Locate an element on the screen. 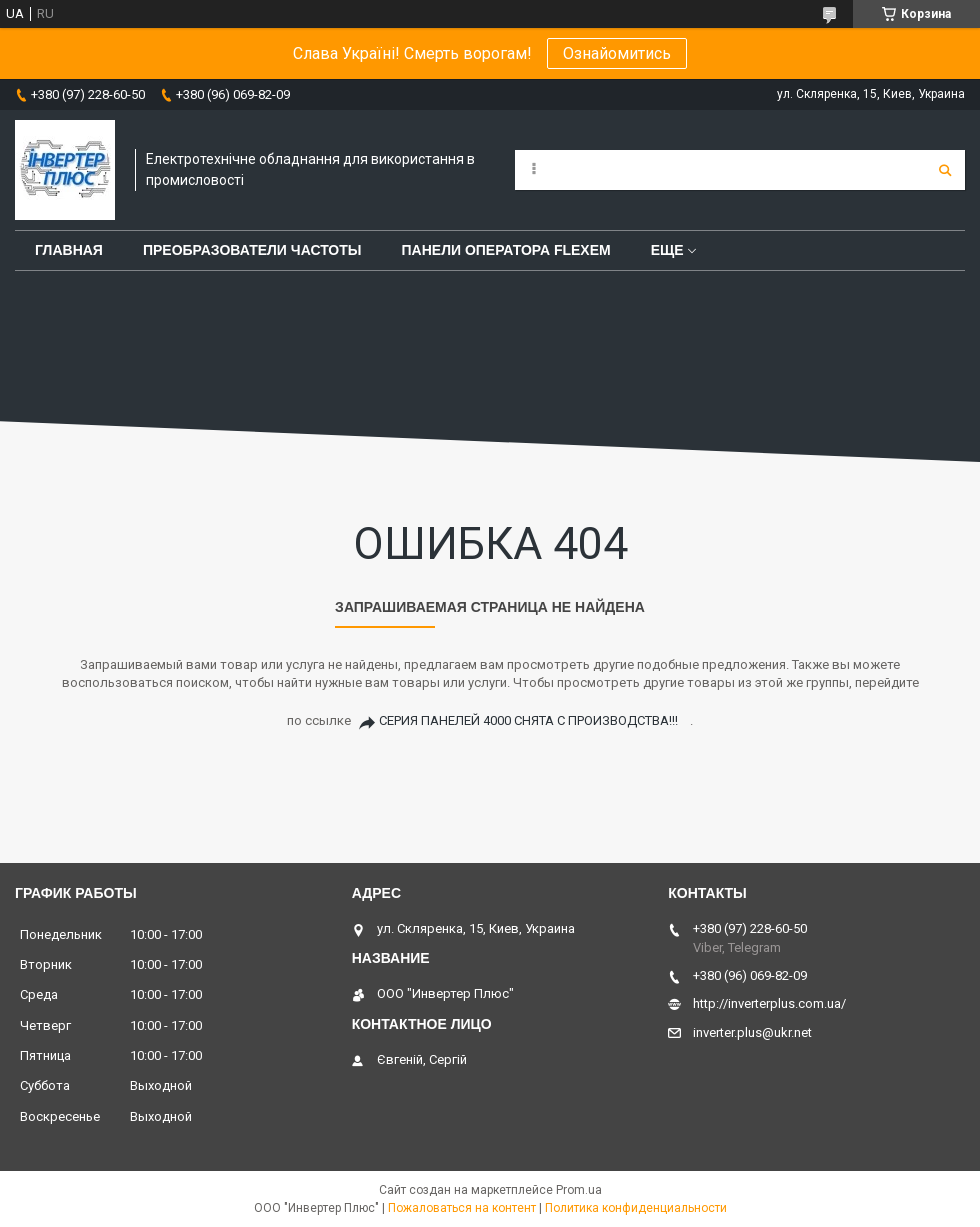  Пожаловаться на контент is located at coordinates (462, 1208).